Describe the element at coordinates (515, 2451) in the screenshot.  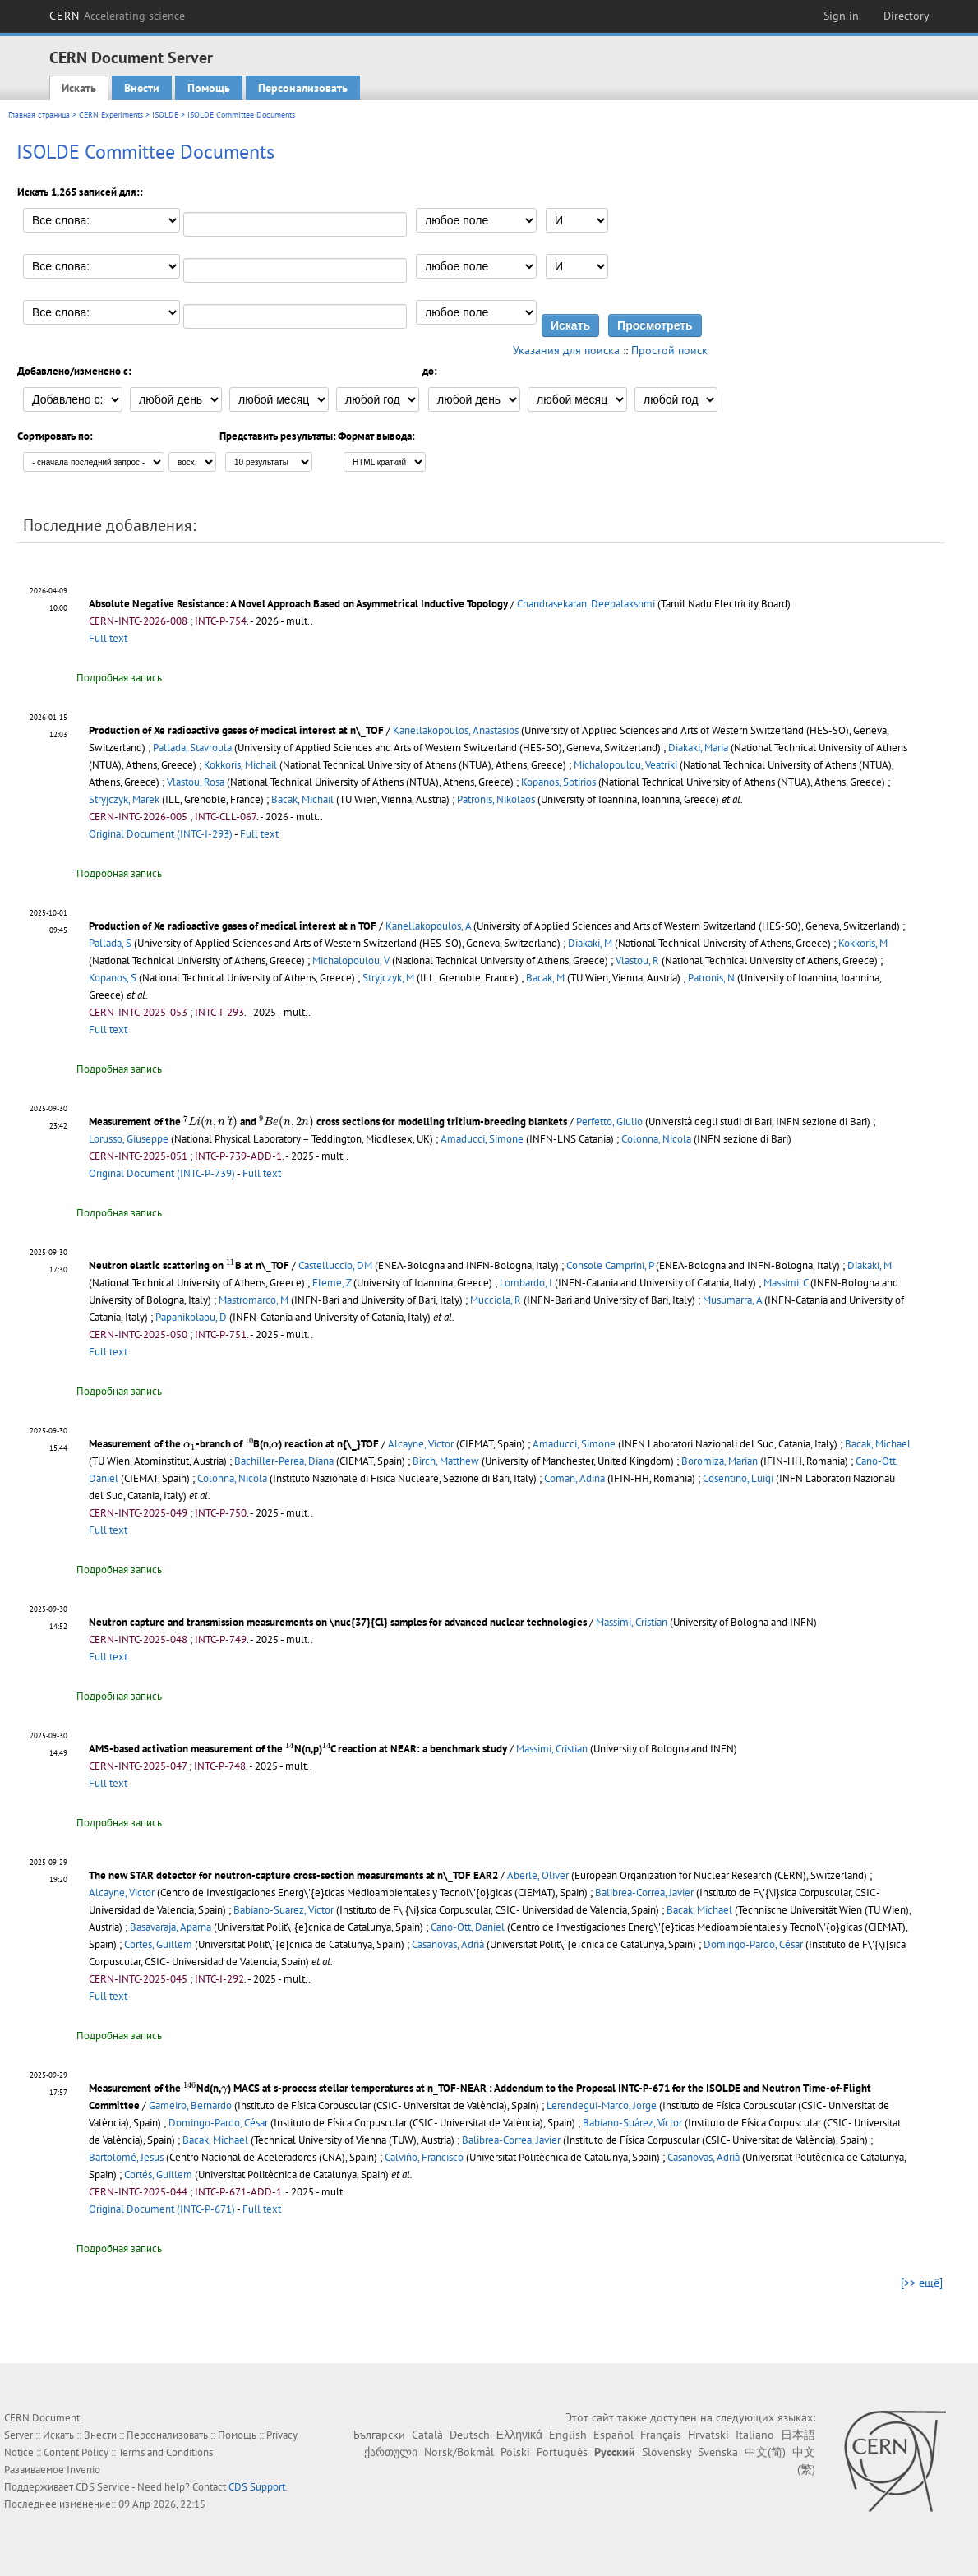
I see `Polski` at that location.